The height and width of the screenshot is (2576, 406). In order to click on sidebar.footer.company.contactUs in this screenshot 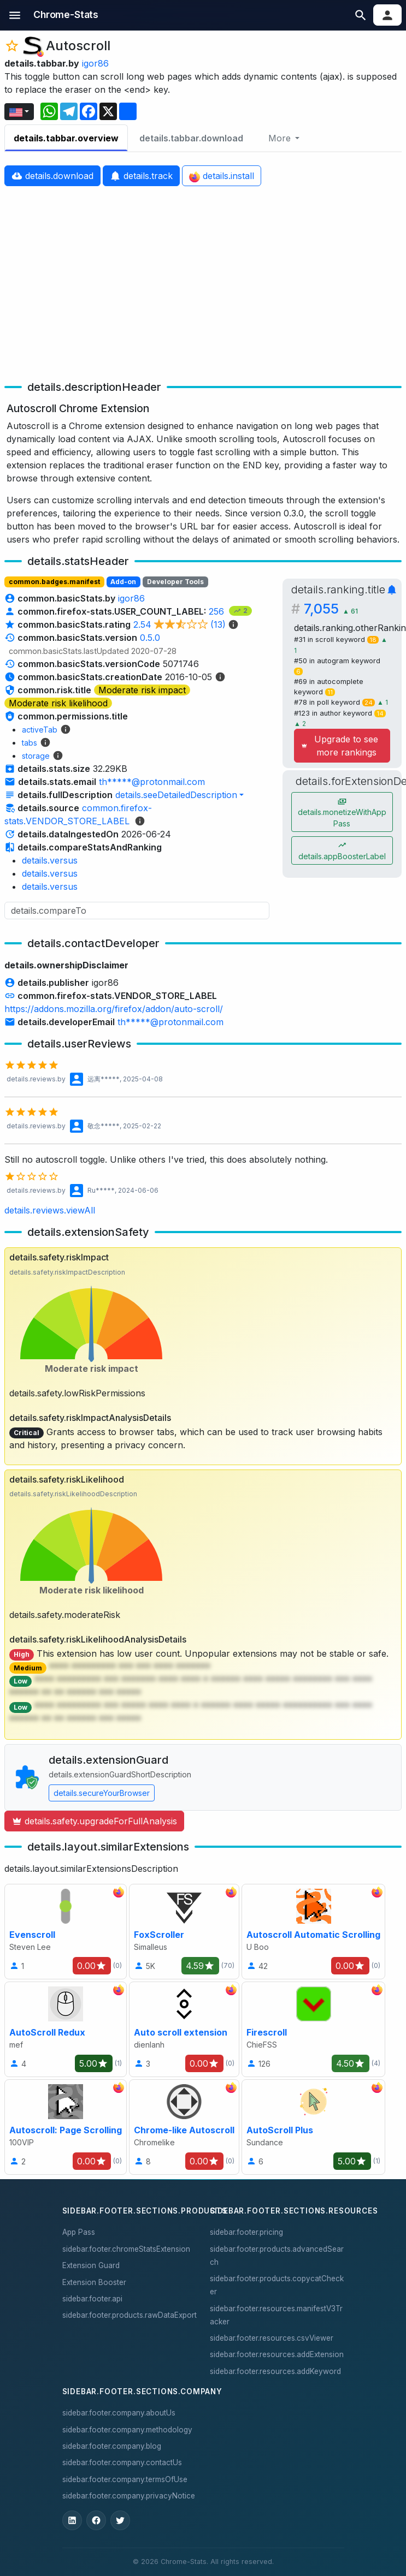, I will do `click(122, 2462)`.